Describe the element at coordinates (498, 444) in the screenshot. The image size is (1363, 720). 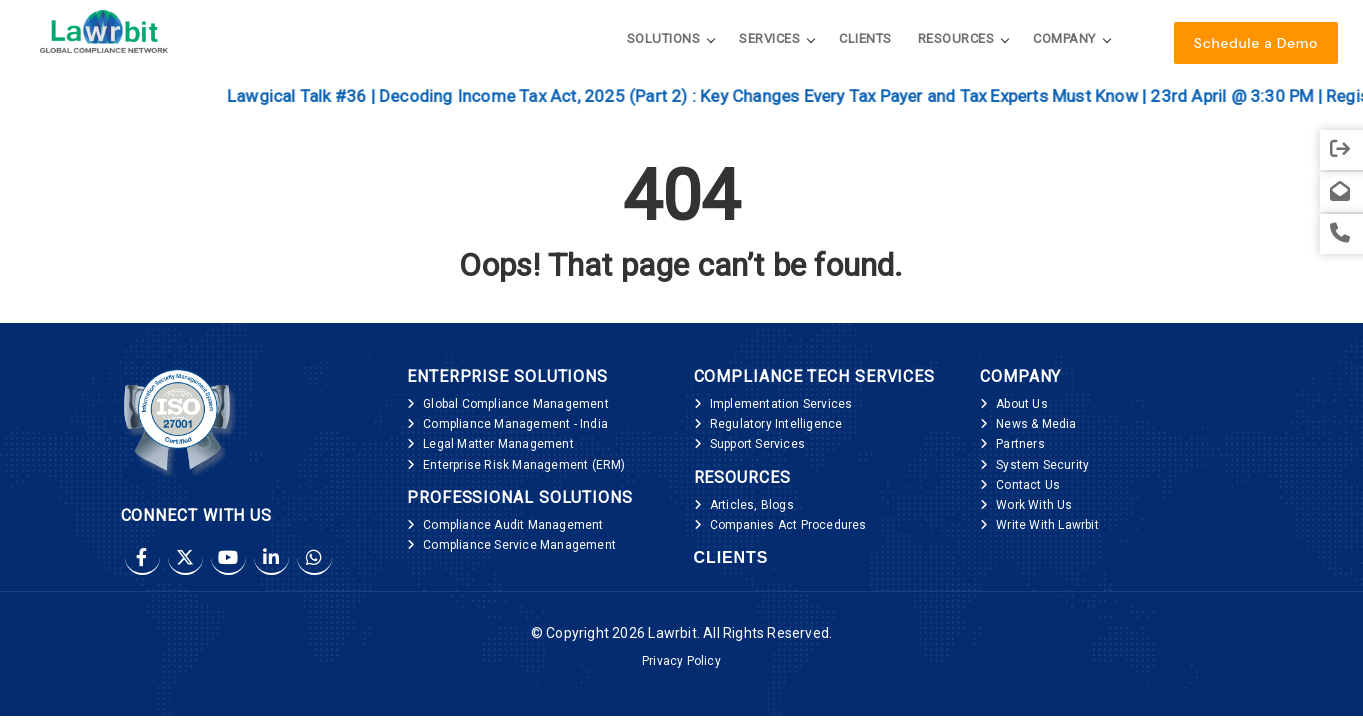
I see `Legal Matter Management` at that location.